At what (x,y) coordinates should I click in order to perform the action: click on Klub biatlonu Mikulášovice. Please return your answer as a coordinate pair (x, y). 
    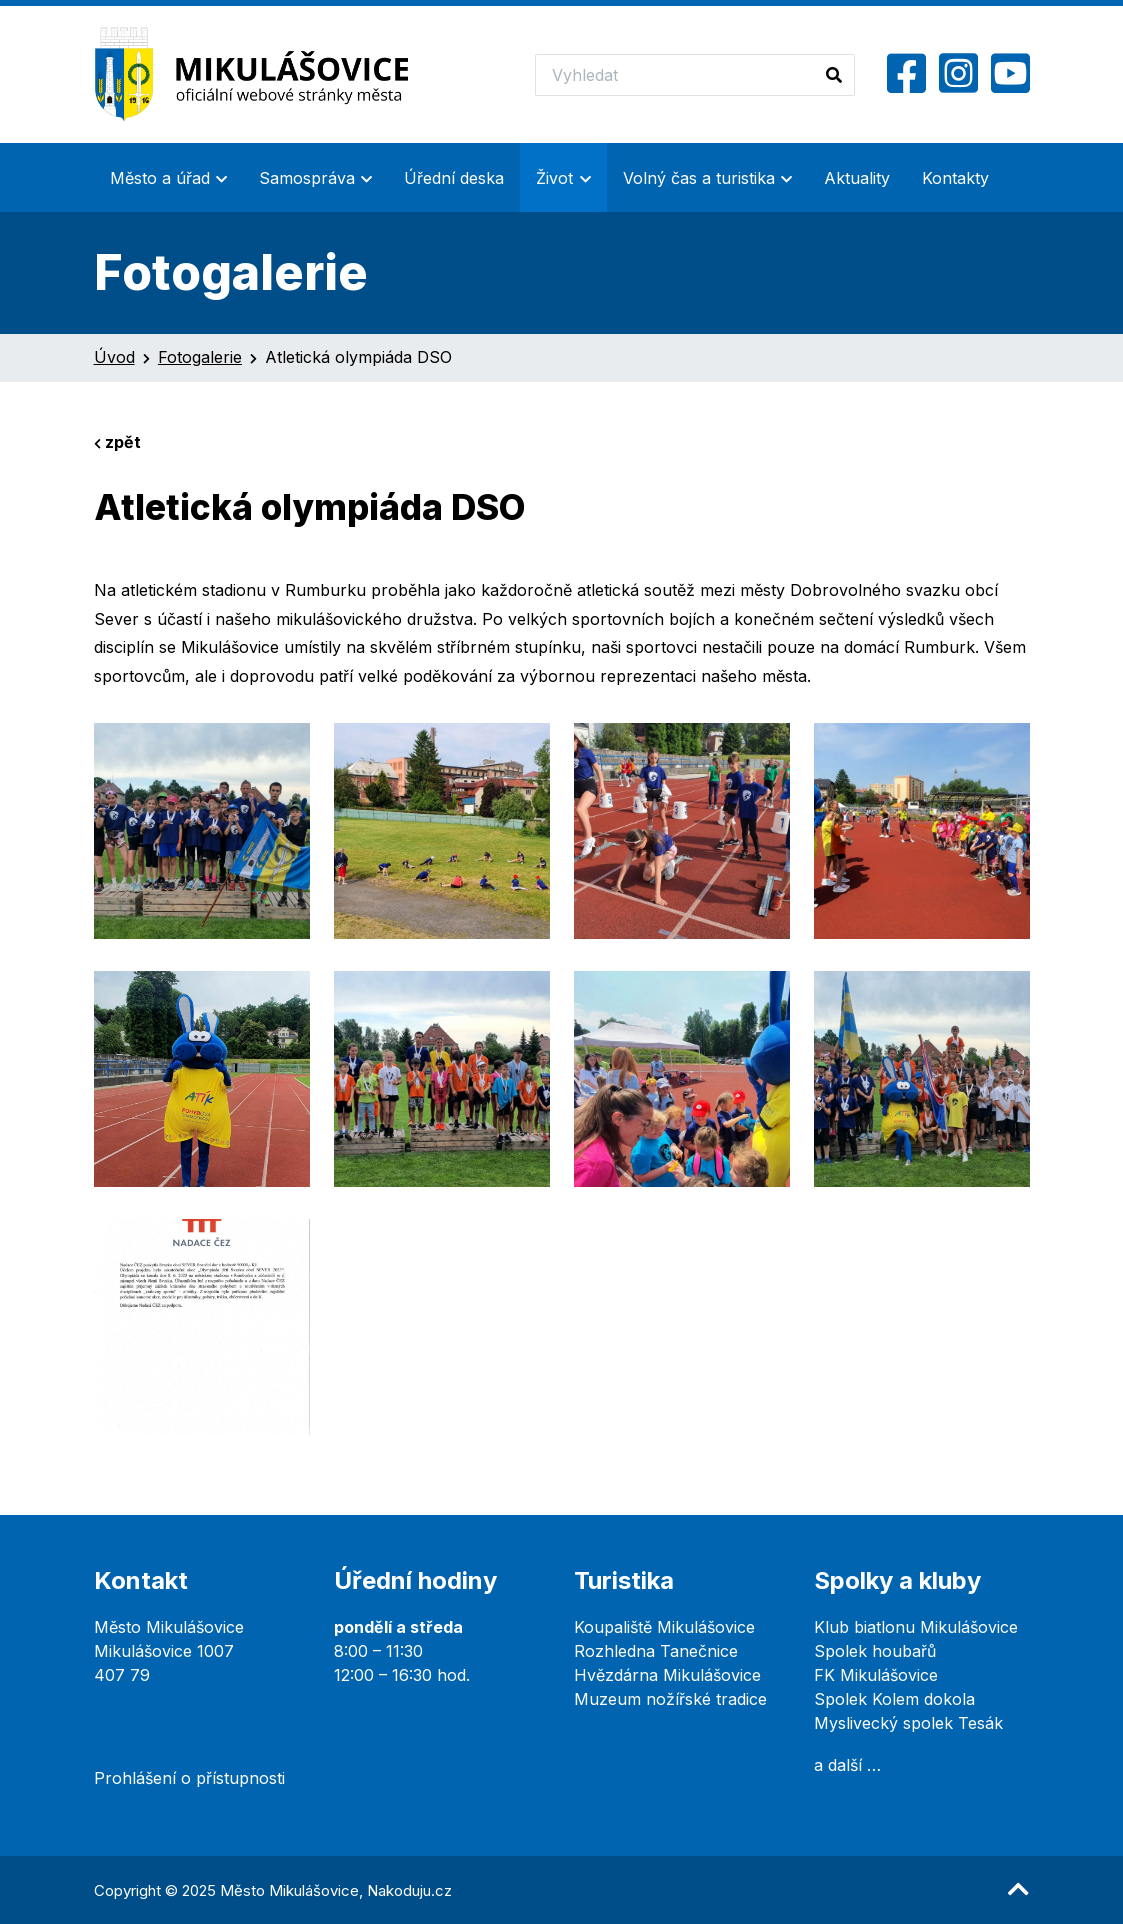
    Looking at the image, I should click on (916, 1627).